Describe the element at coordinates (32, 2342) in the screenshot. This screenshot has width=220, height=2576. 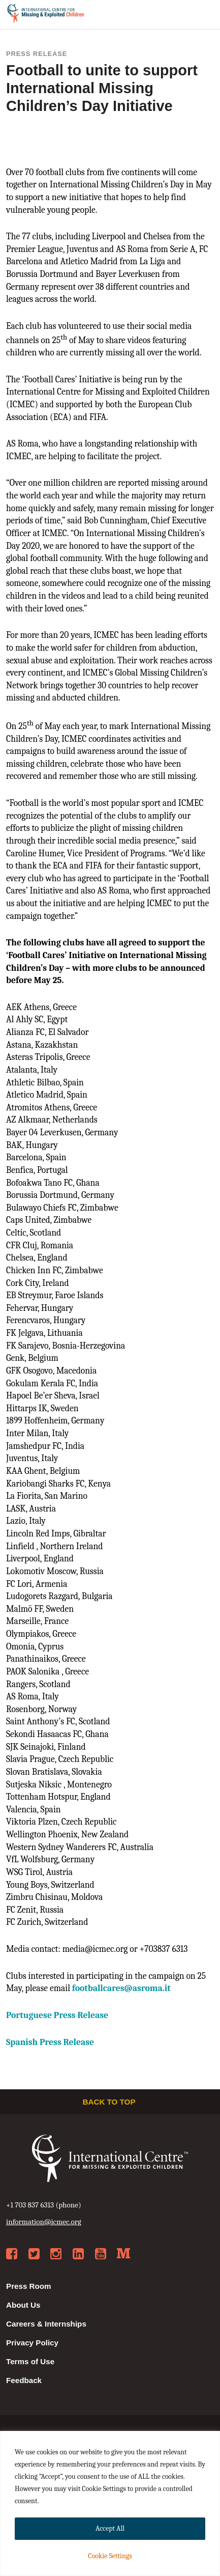
I see `Privacy Policy` at that location.